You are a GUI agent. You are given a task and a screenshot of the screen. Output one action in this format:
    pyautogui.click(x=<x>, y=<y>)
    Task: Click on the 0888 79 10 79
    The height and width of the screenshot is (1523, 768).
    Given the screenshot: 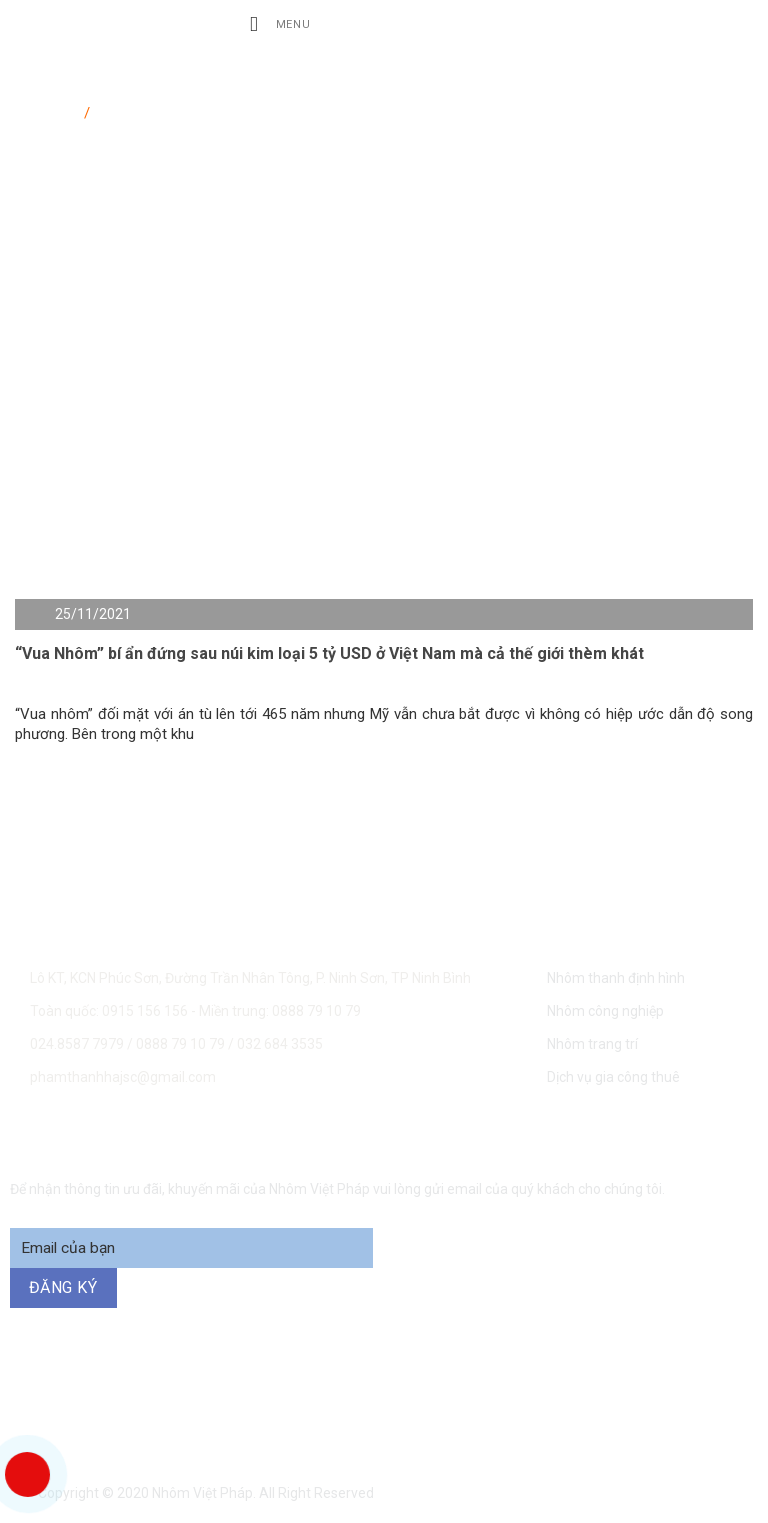 What is the action you would take?
    pyautogui.click(x=182, y=1044)
    